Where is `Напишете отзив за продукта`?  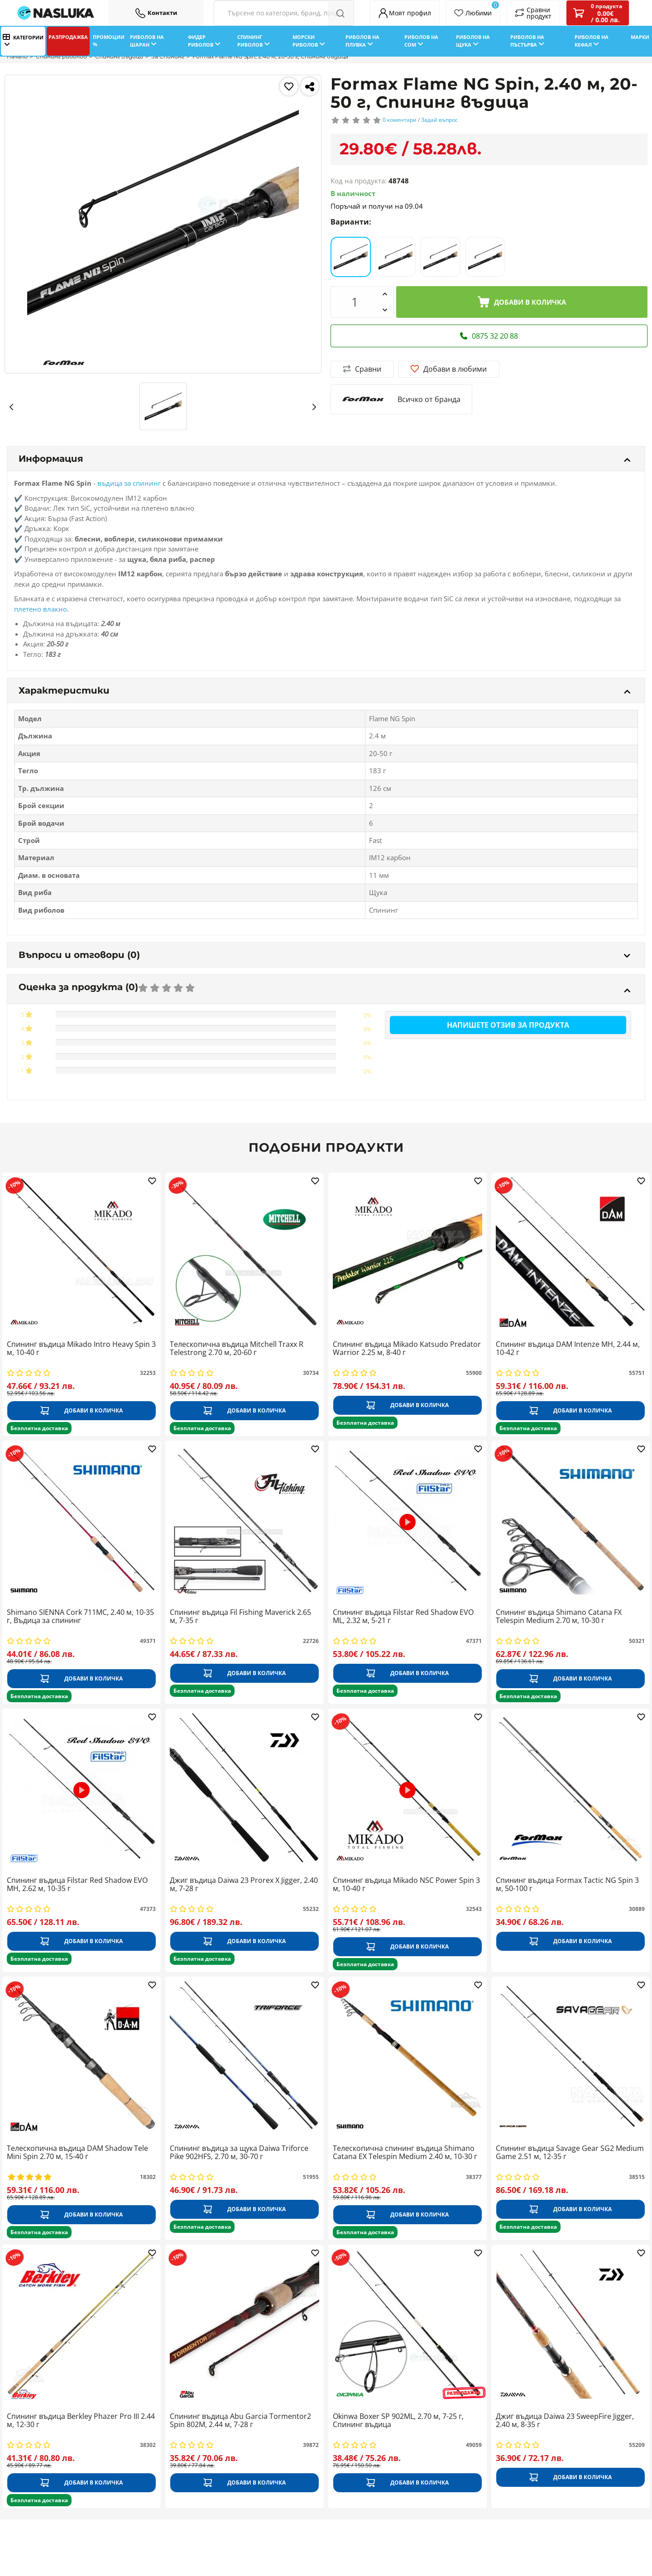 Напишете отзив за продукта is located at coordinates (508, 1025).